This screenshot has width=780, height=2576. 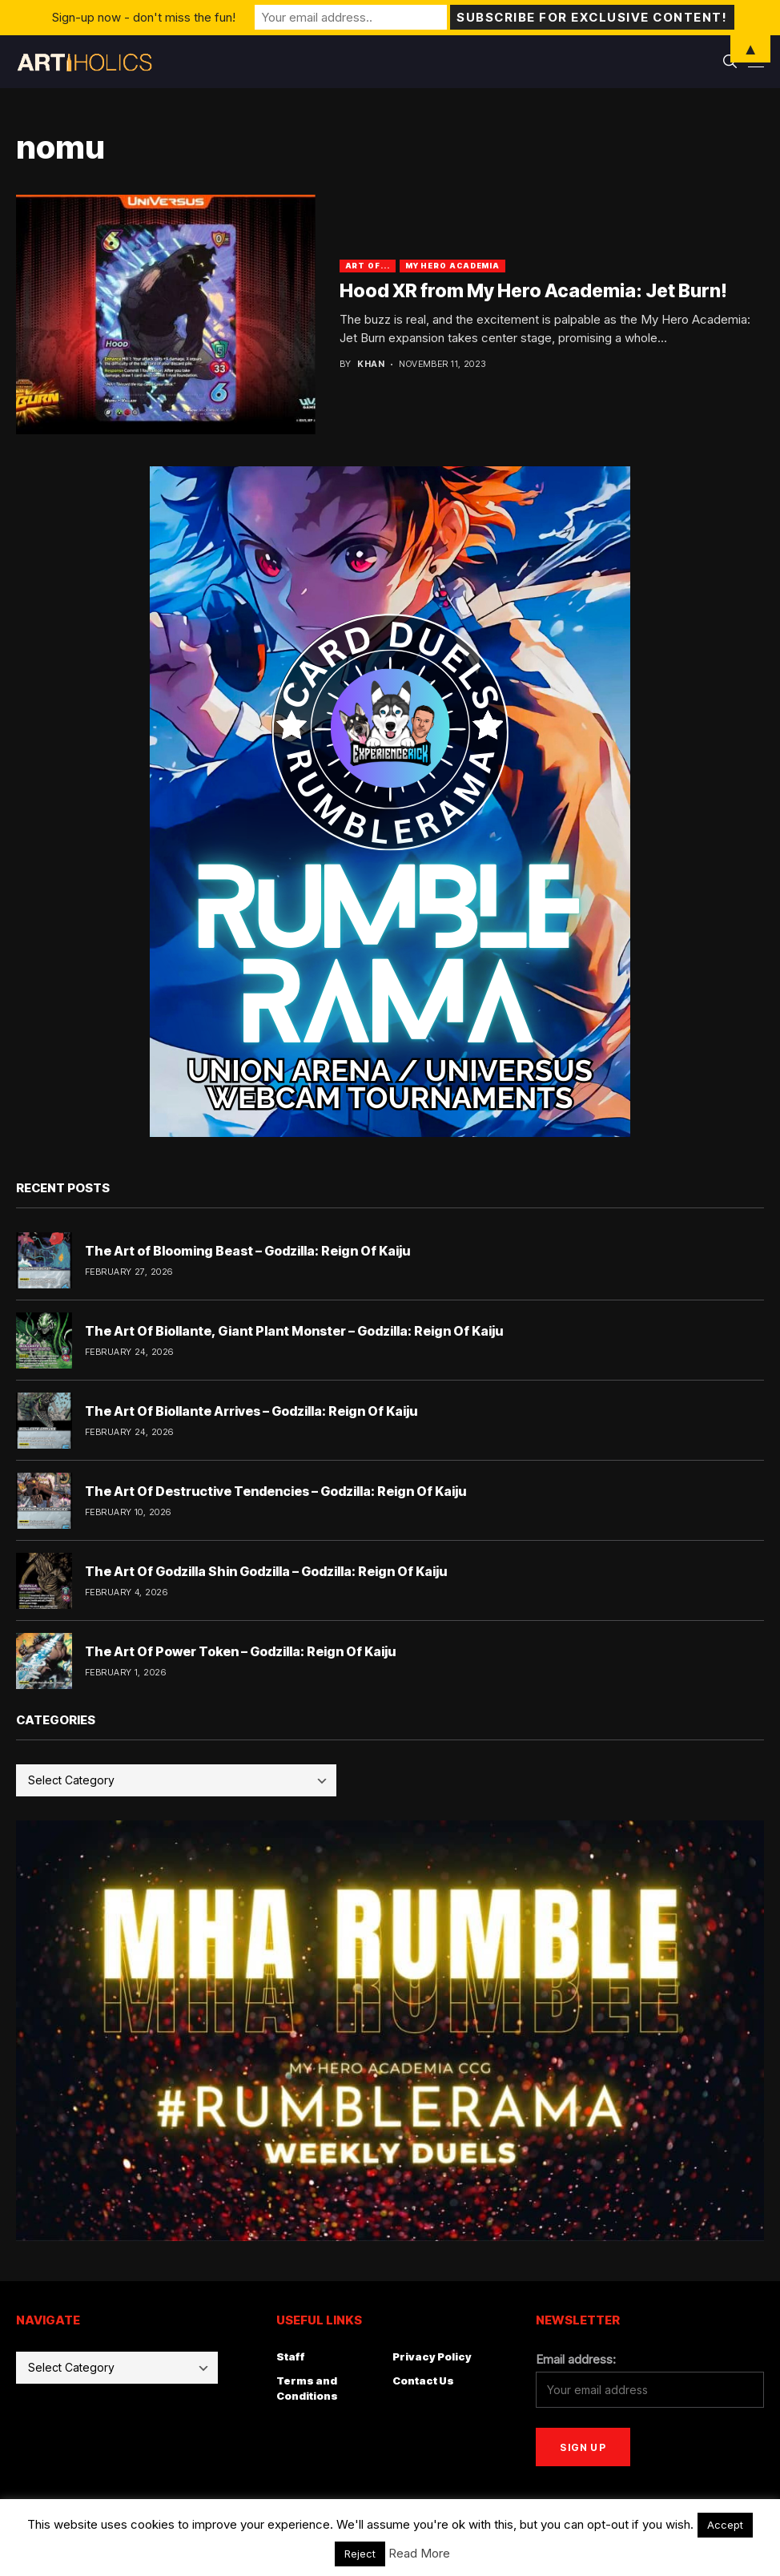 What do you see at coordinates (432, 2356) in the screenshot?
I see `Privacy Policy` at bounding box center [432, 2356].